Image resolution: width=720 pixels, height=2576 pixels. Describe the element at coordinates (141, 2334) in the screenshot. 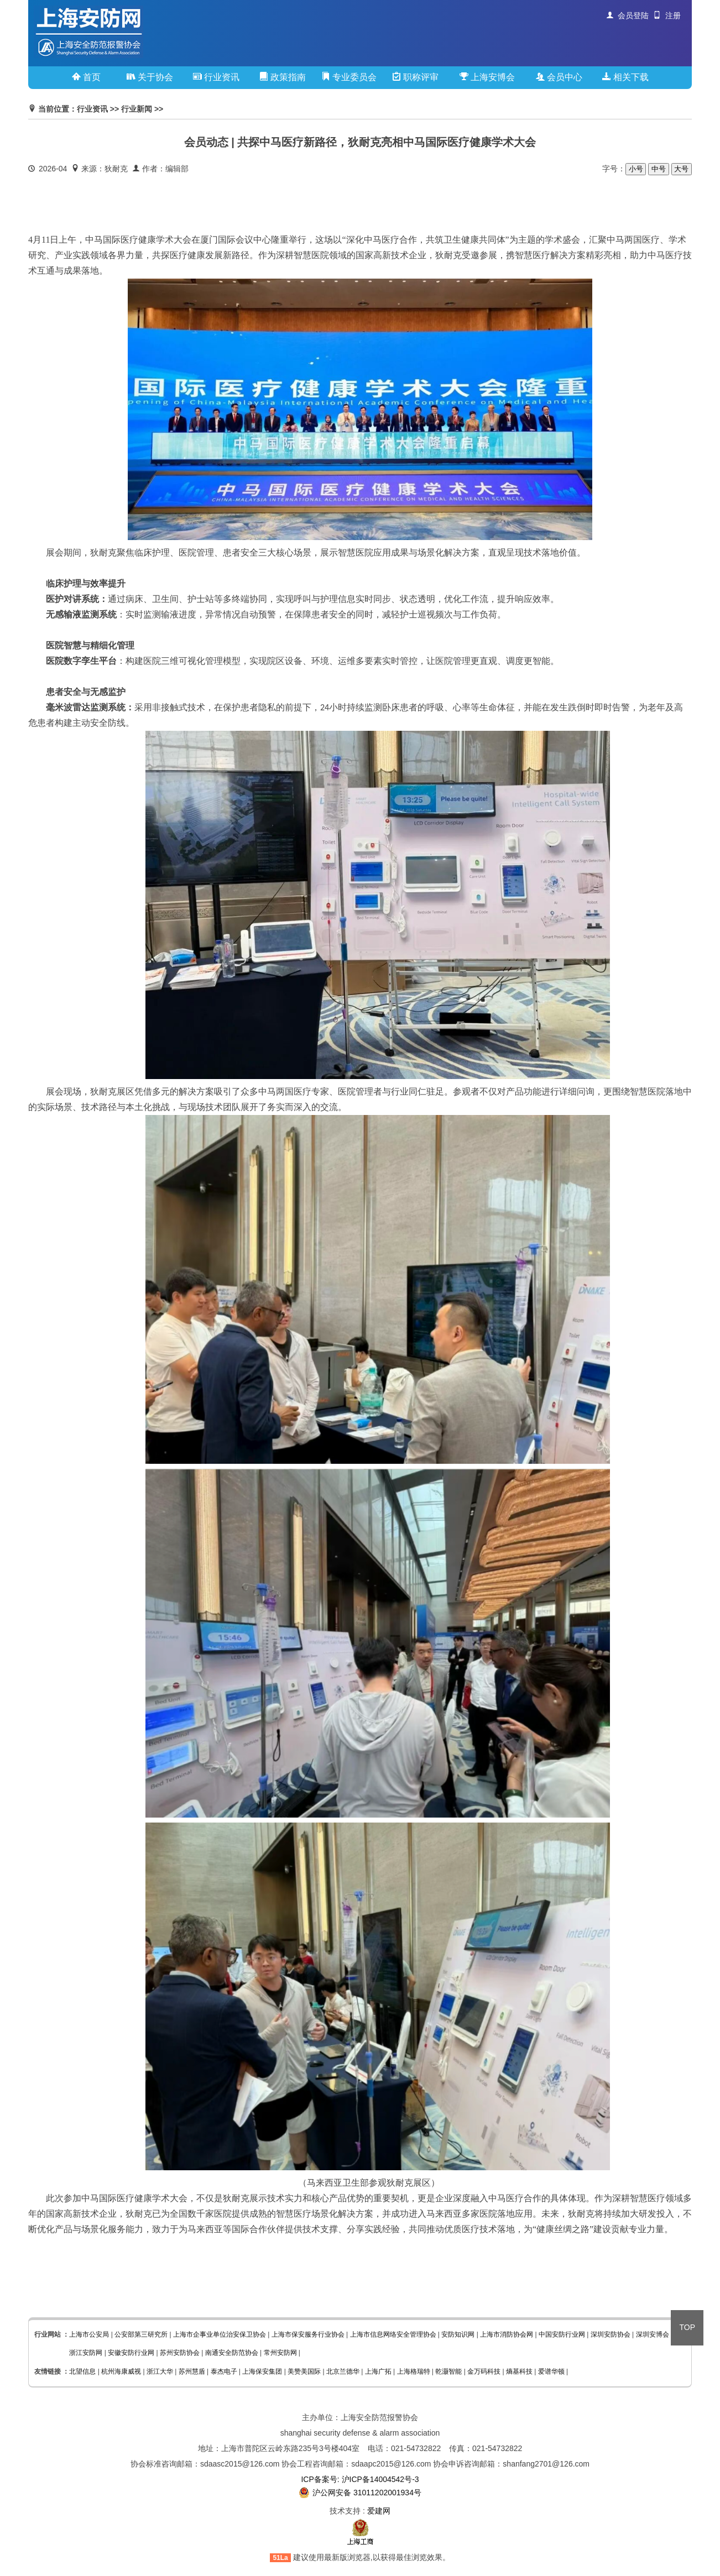

I see `公安部第三研究所` at that location.